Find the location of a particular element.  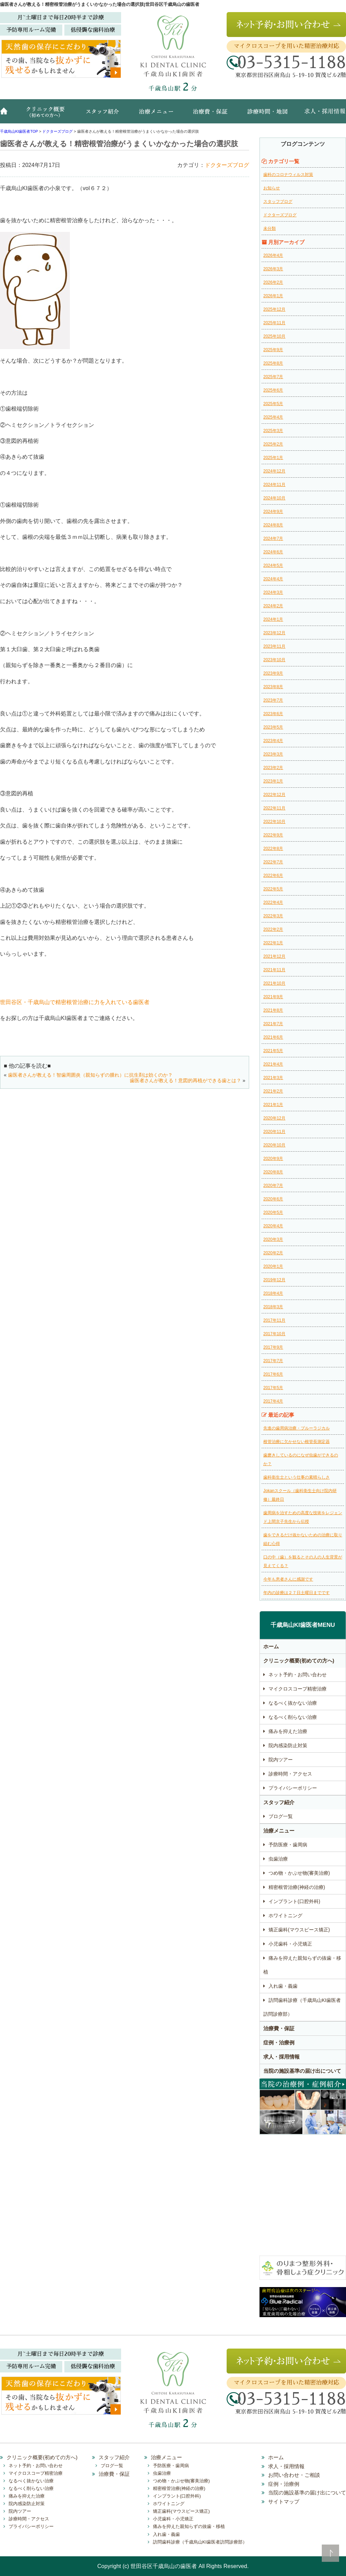

お知らせ is located at coordinates (271, 188).